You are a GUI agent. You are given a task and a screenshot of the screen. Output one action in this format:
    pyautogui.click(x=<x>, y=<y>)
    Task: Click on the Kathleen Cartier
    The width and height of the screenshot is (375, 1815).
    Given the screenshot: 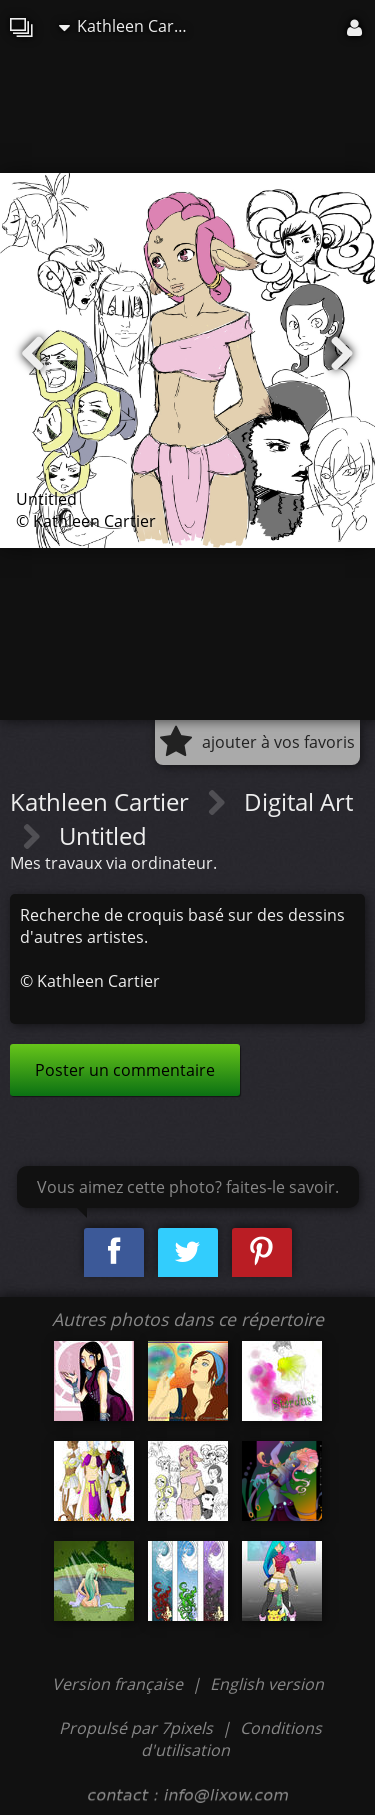 What is the action you would take?
    pyautogui.click(x=129, y=26)
    